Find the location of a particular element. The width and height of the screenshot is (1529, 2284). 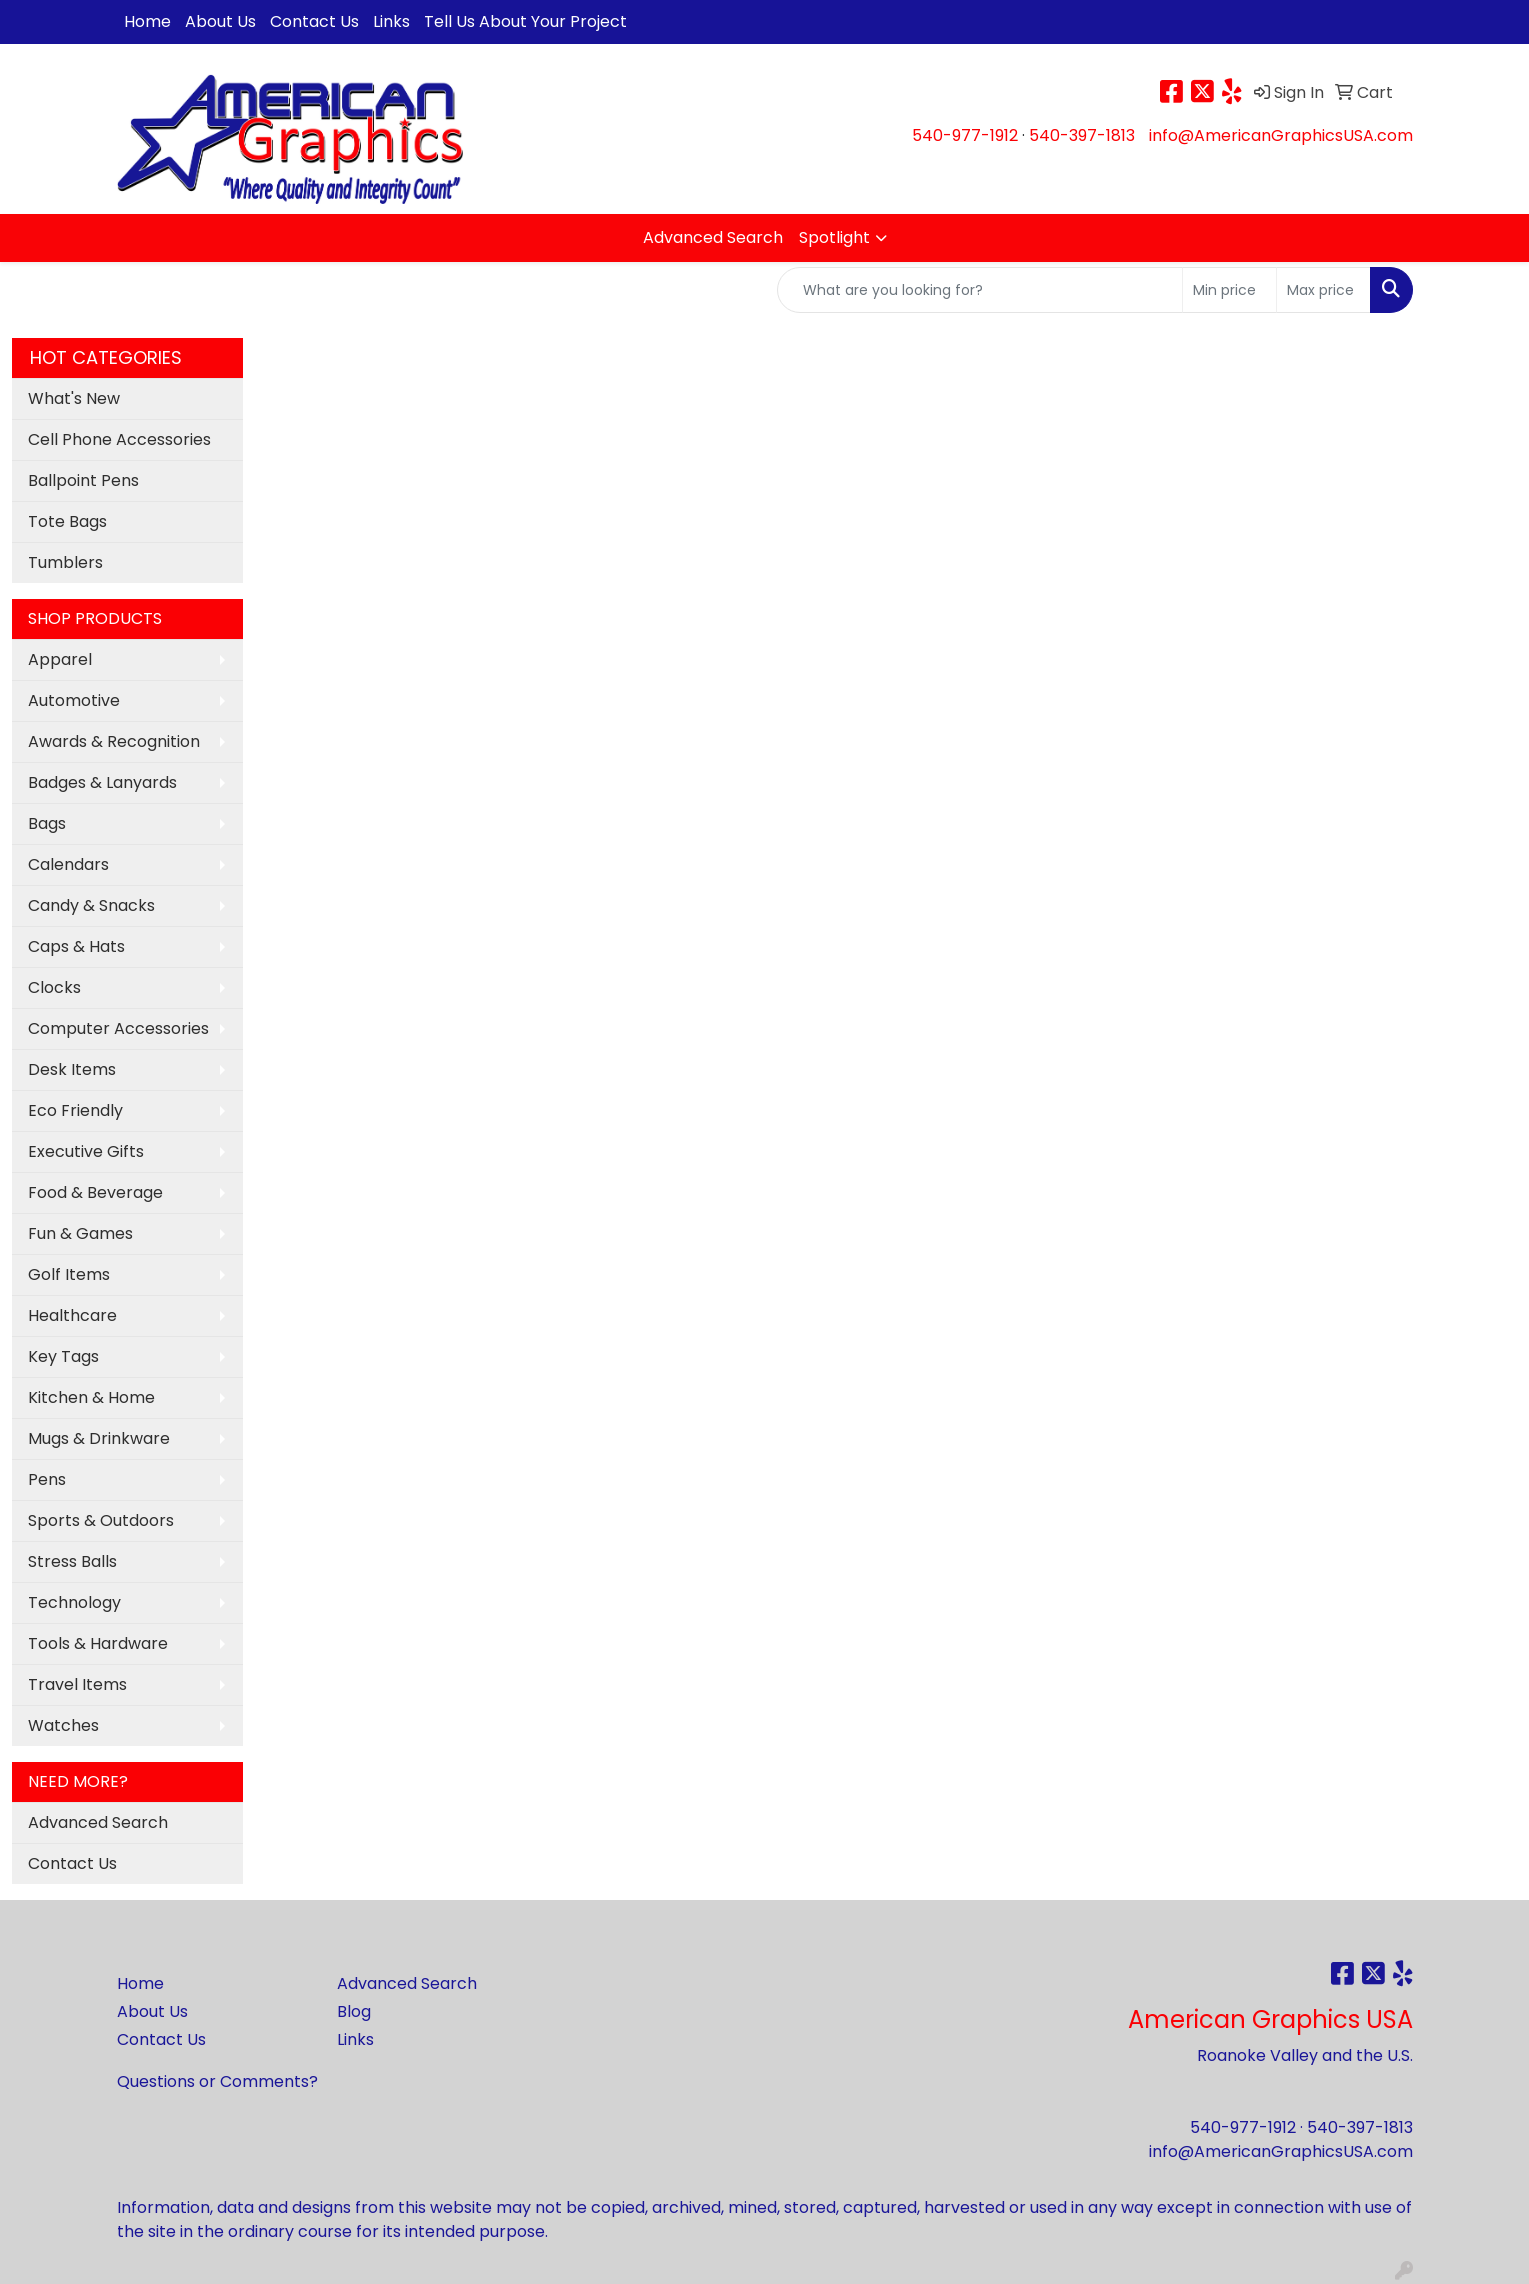

Badges & Lanyards is located at coordinates (102, 782).